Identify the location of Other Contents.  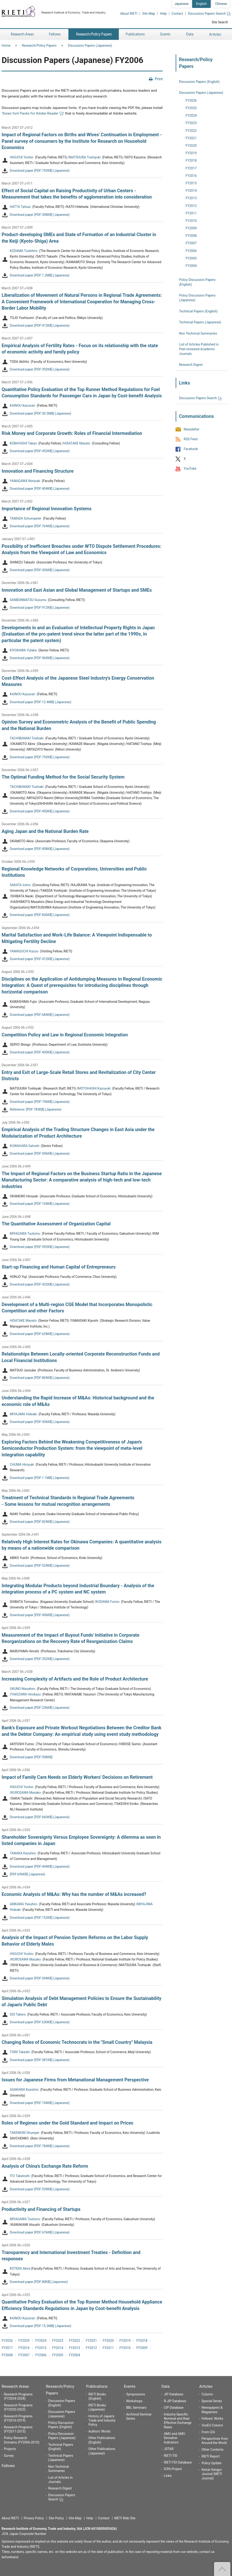
(212, 2449).